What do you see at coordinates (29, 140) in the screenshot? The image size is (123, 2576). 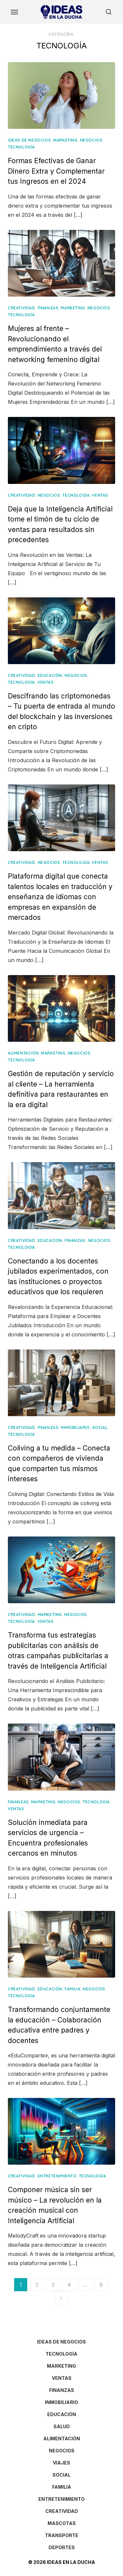 I see `IDEAS DE NEGOCIOS` at bounding box center [29, 140].